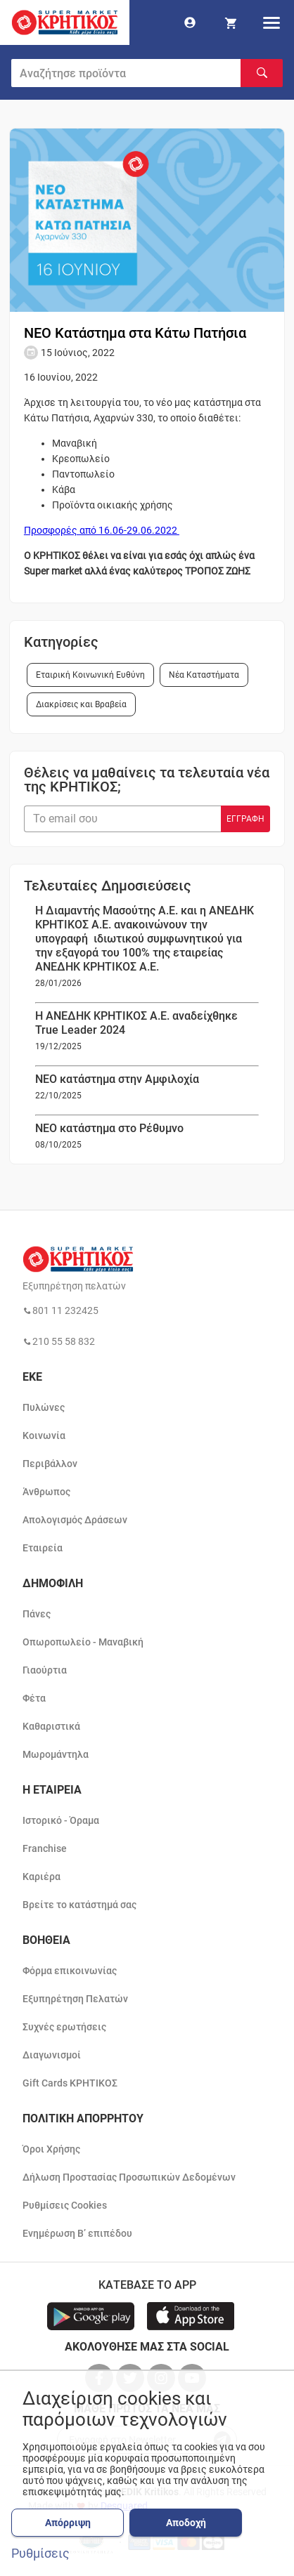  I want to click on Φόρμα επικοινωνίας, so click(70, 1970).